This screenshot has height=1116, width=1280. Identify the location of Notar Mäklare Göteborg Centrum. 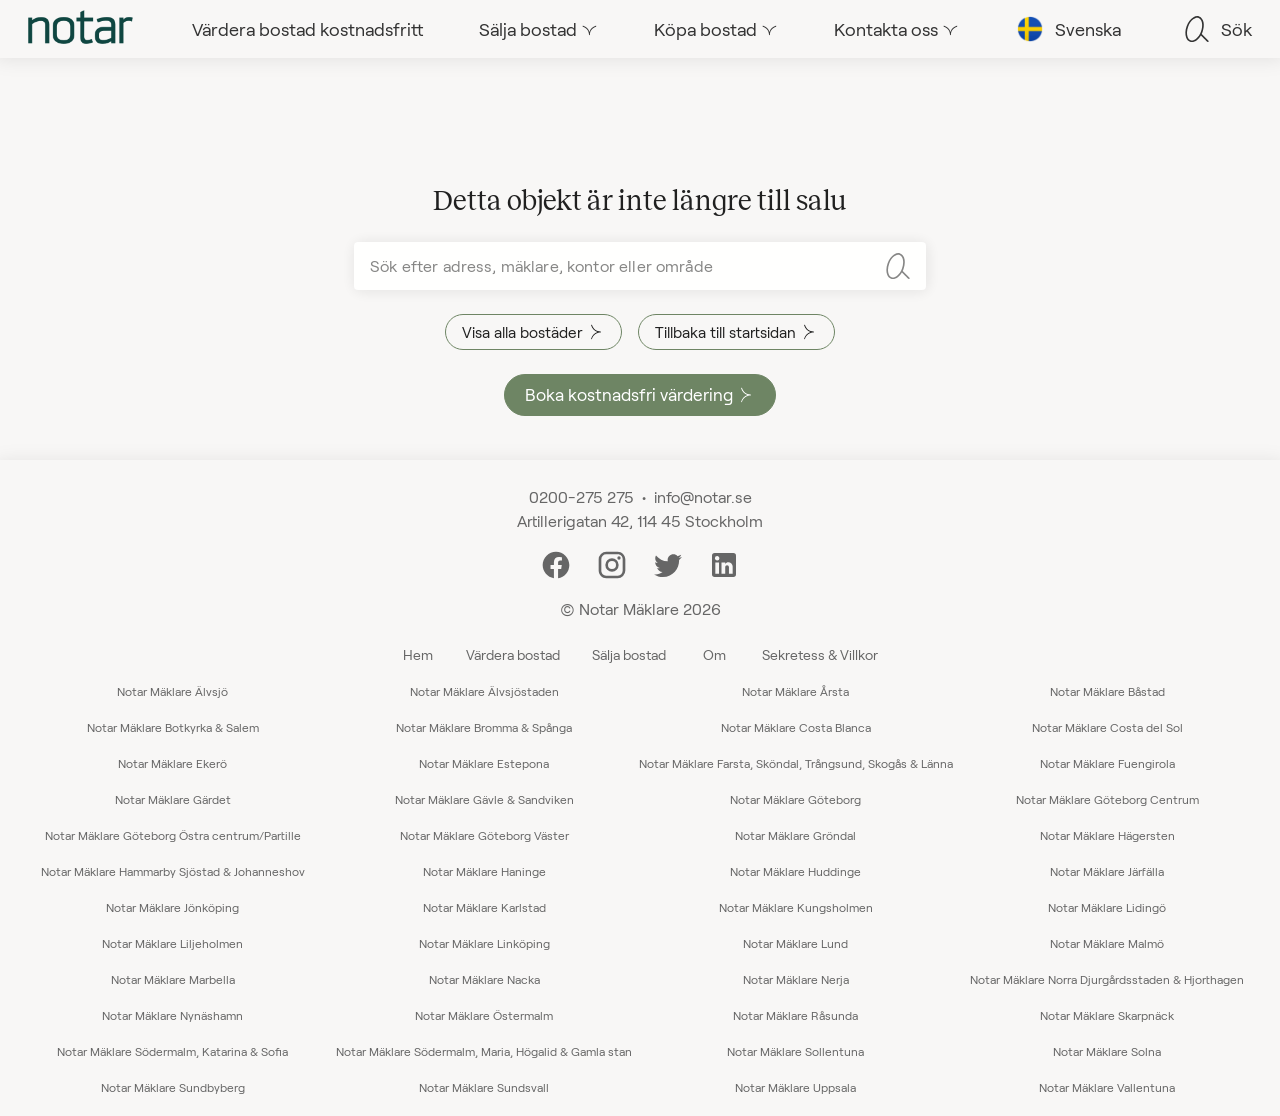
(1107, 799).